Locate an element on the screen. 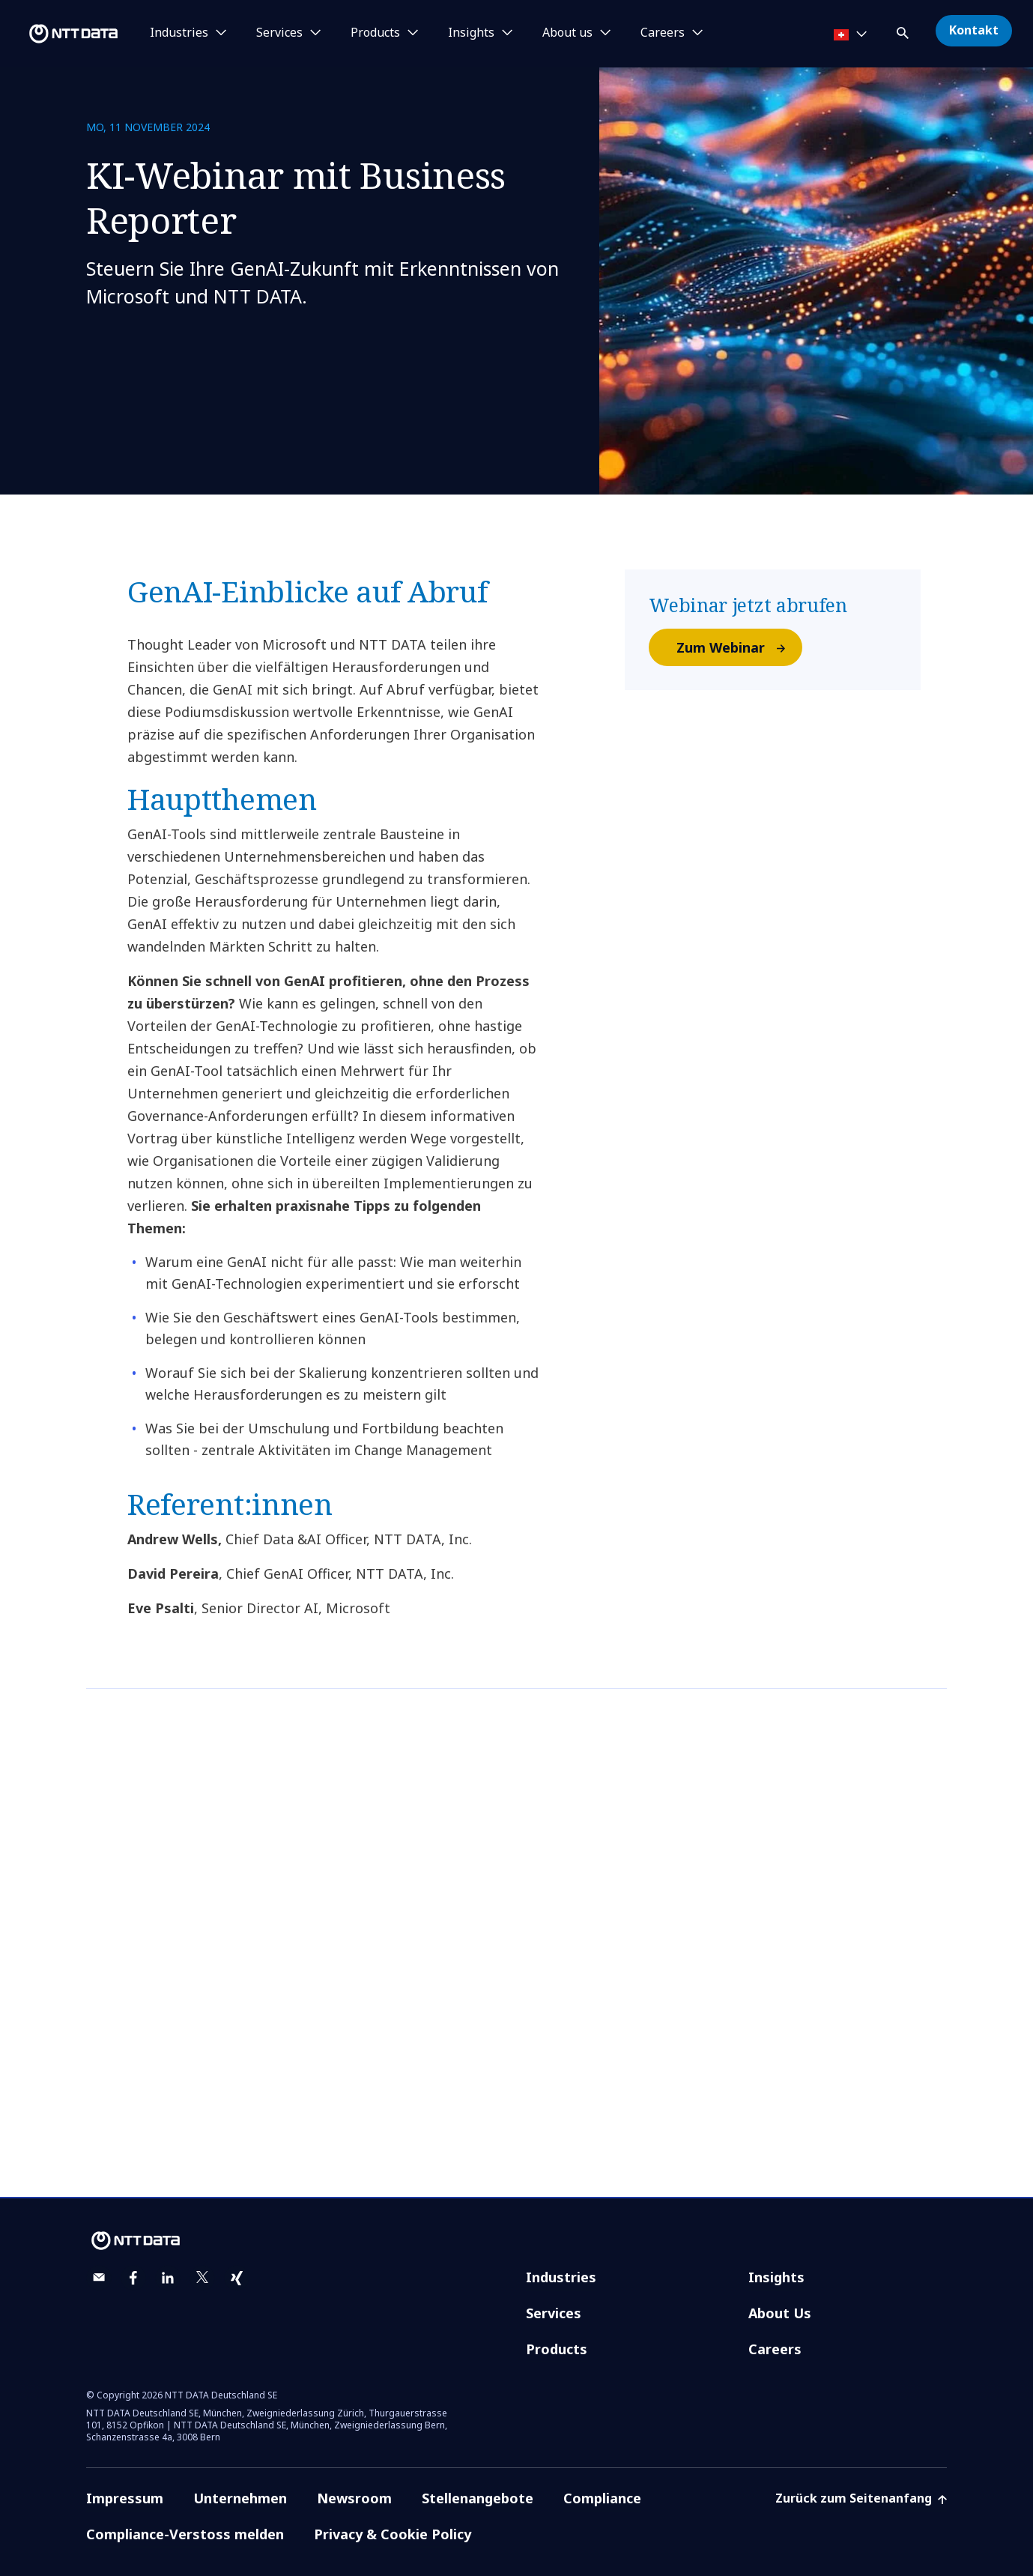 Image resolution: width=1033 pixels, height=2576 pixels. About us [button] is located at coordinates (567, 32).